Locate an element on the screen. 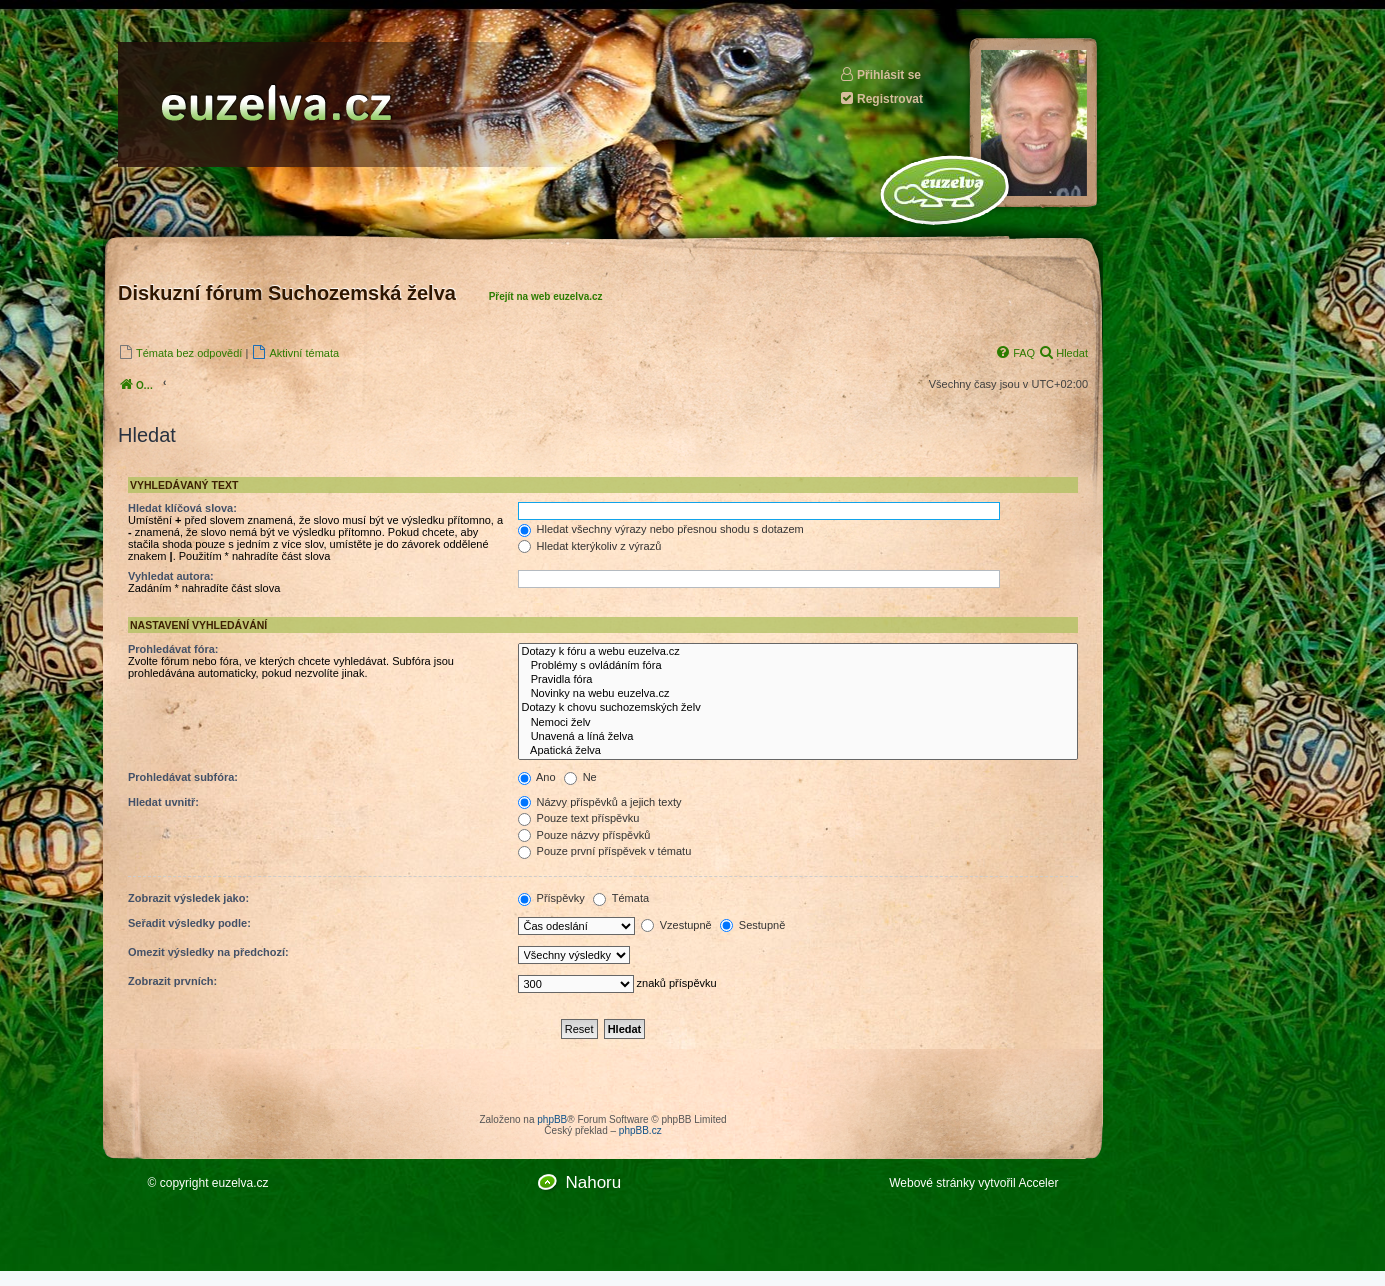 The height and width of the screenshot is (1286, 1385). Zobrazit prvních: is located at coordinates (172, 981).